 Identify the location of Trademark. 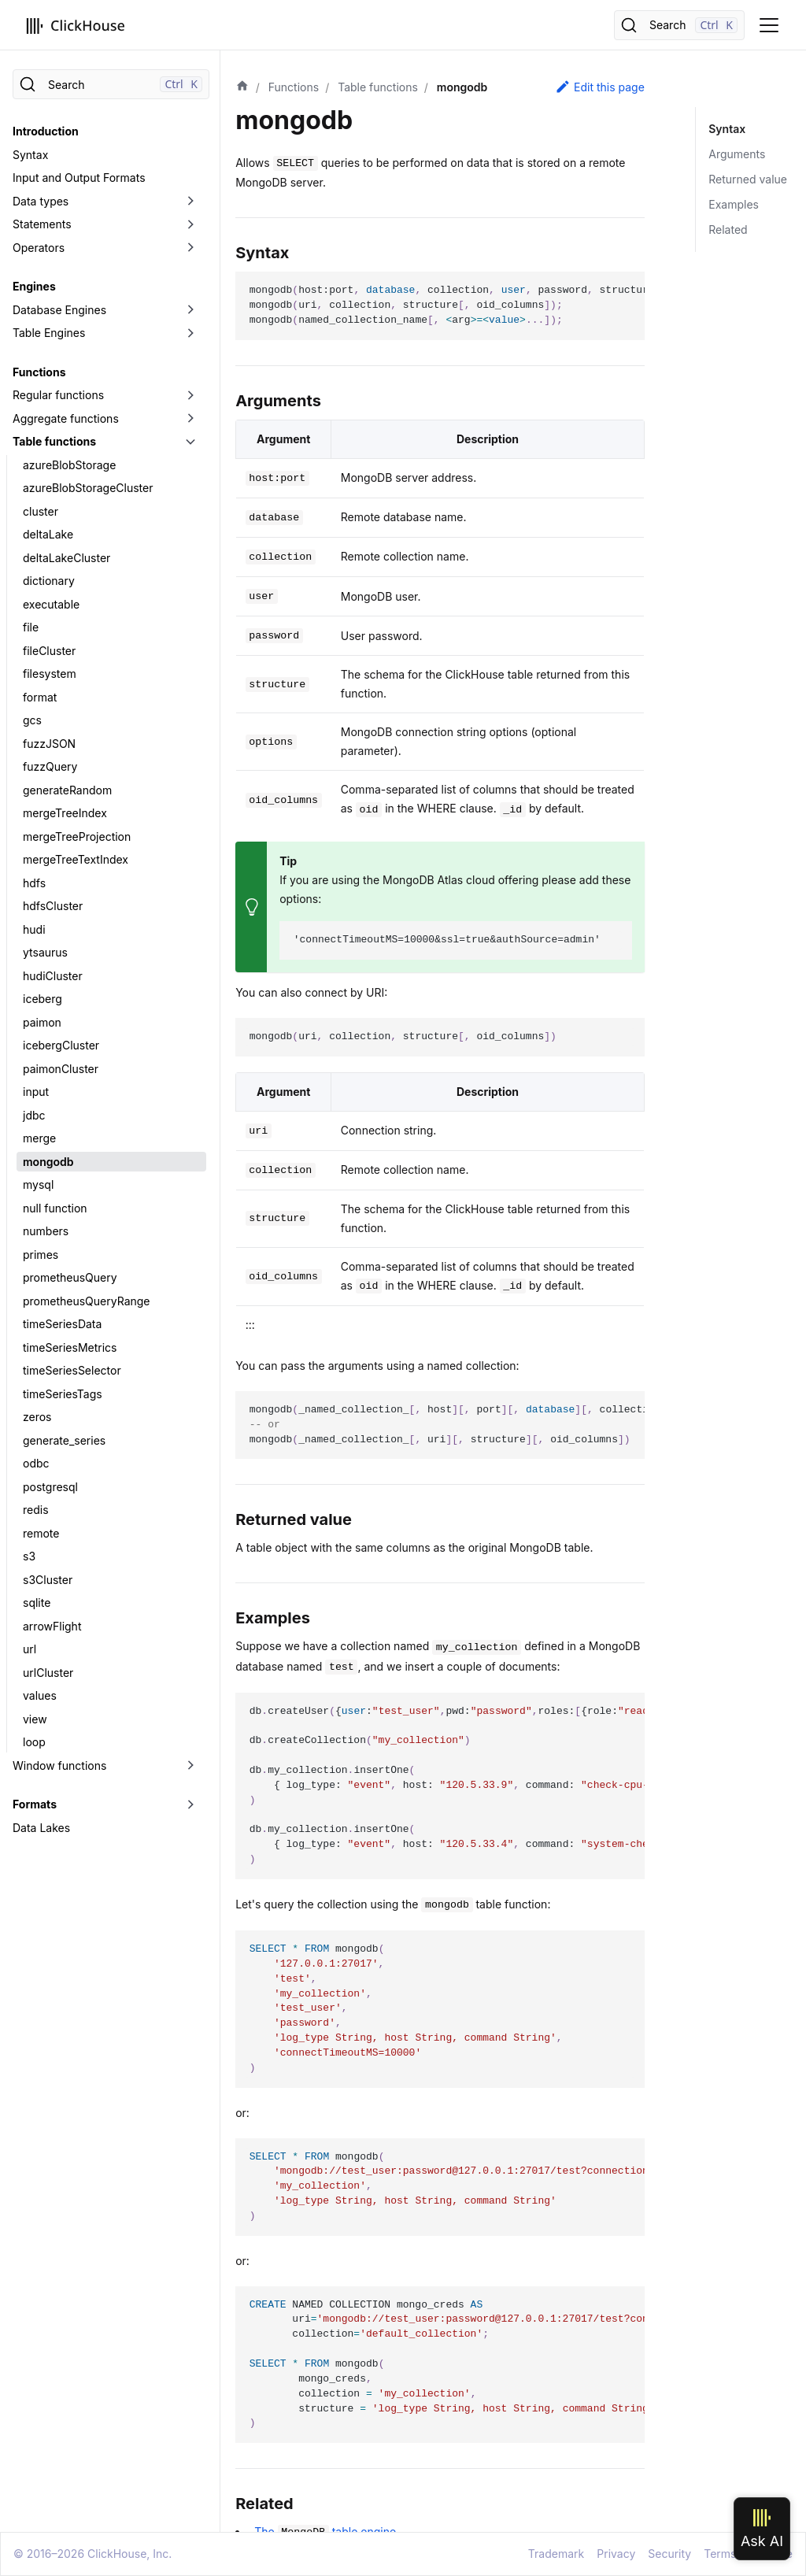
(556, 2553).